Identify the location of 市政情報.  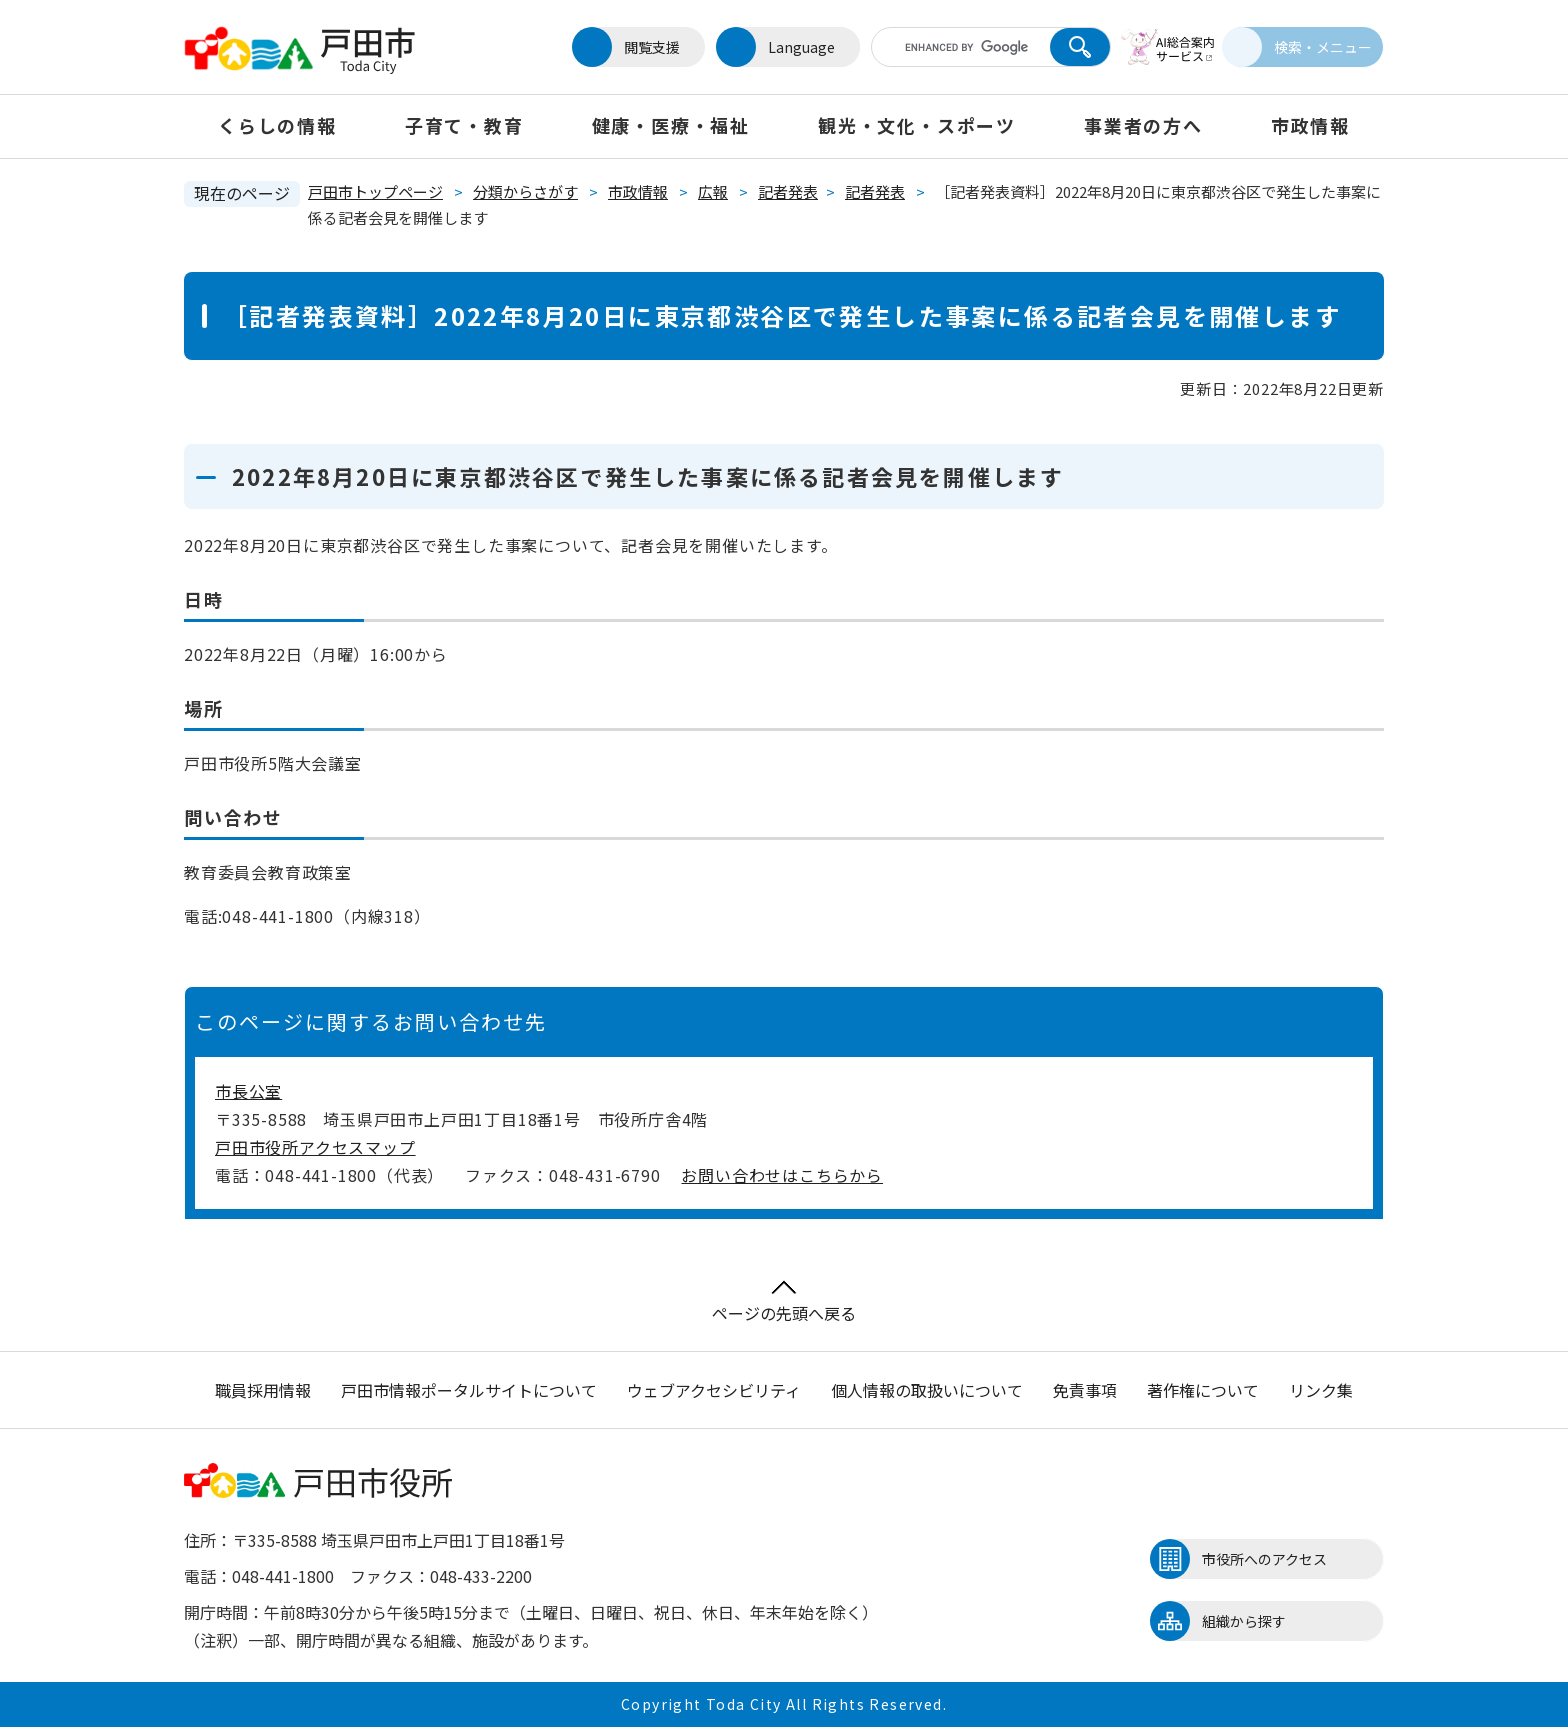
(1310, 125).